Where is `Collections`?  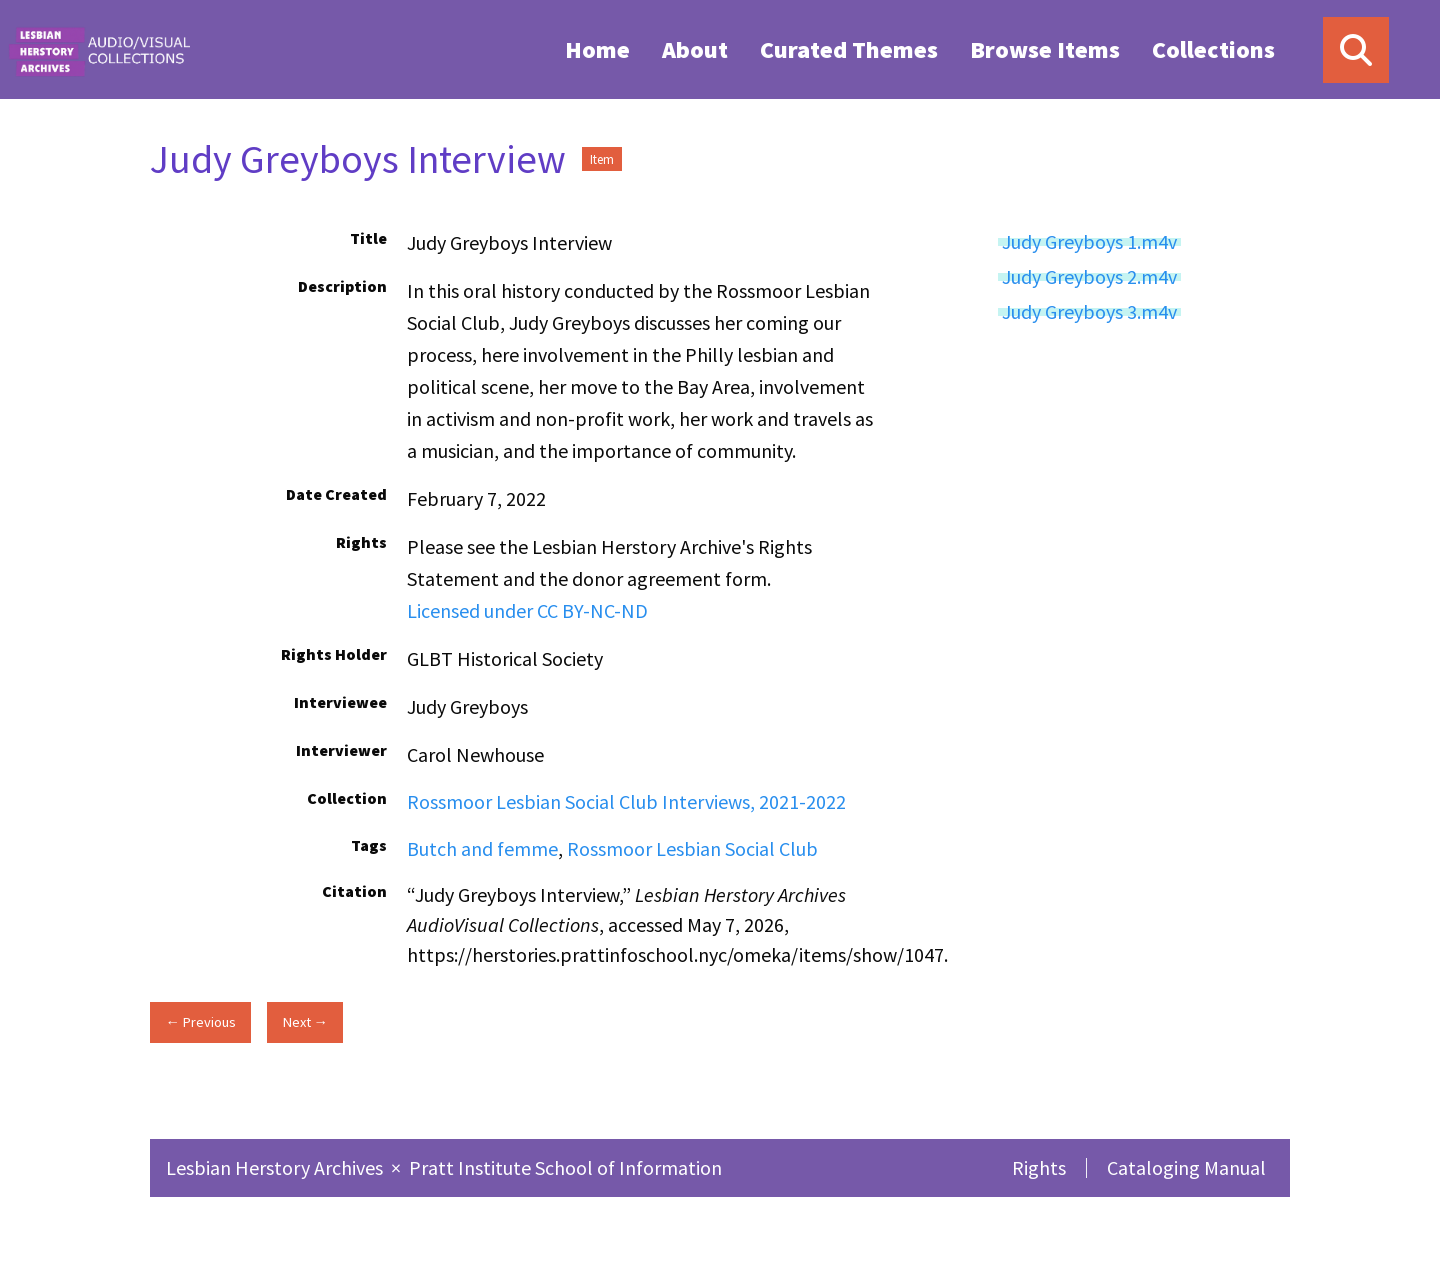
Collections is located at coordinates (1213, 49).